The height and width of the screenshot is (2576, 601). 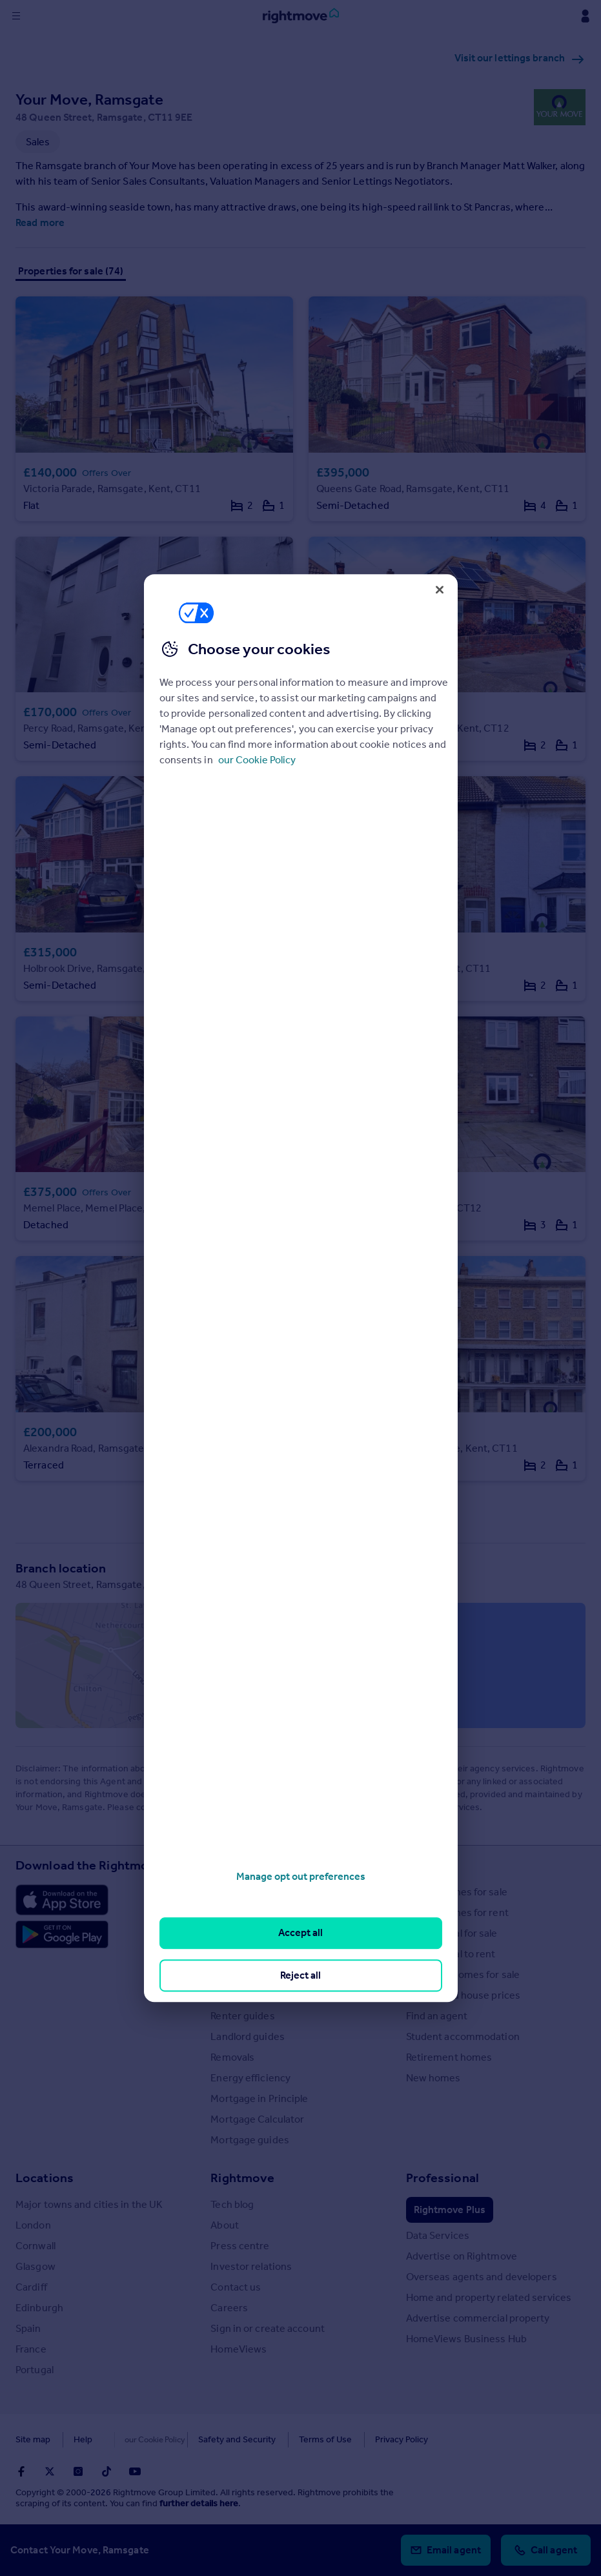 What do you see at coordinates (241, 1865) in the screenshot?
I see `Resources` at bounding box center [241, 1865].